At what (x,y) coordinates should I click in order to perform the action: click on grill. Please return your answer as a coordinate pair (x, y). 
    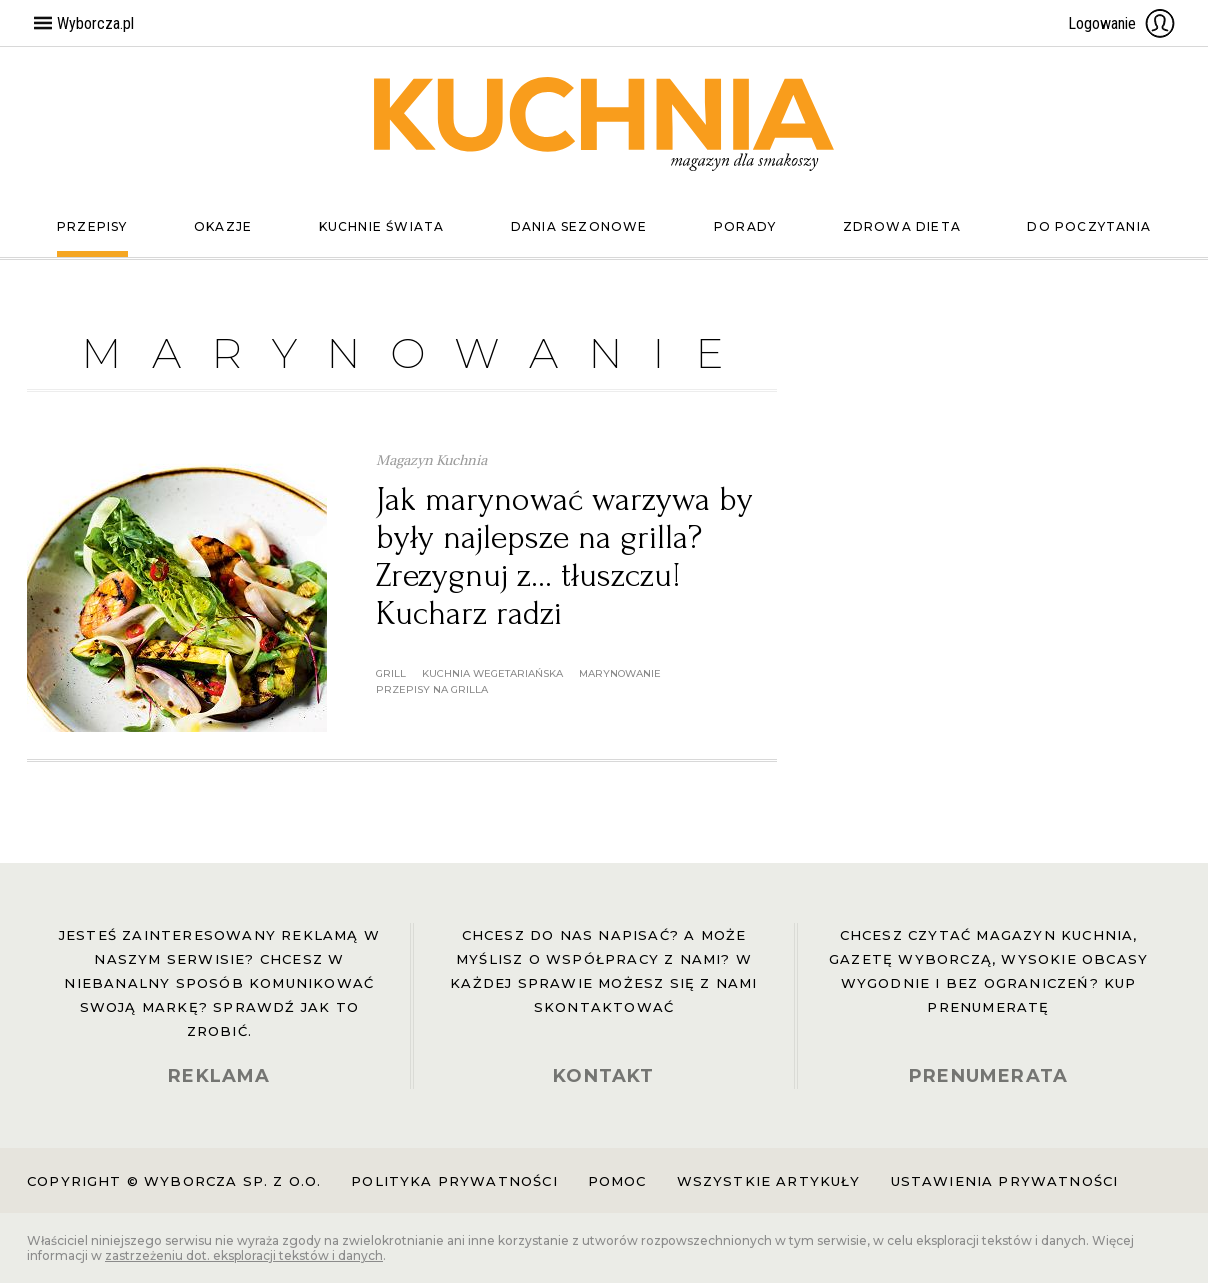
    Looking at the image, I should click on (391, 673).